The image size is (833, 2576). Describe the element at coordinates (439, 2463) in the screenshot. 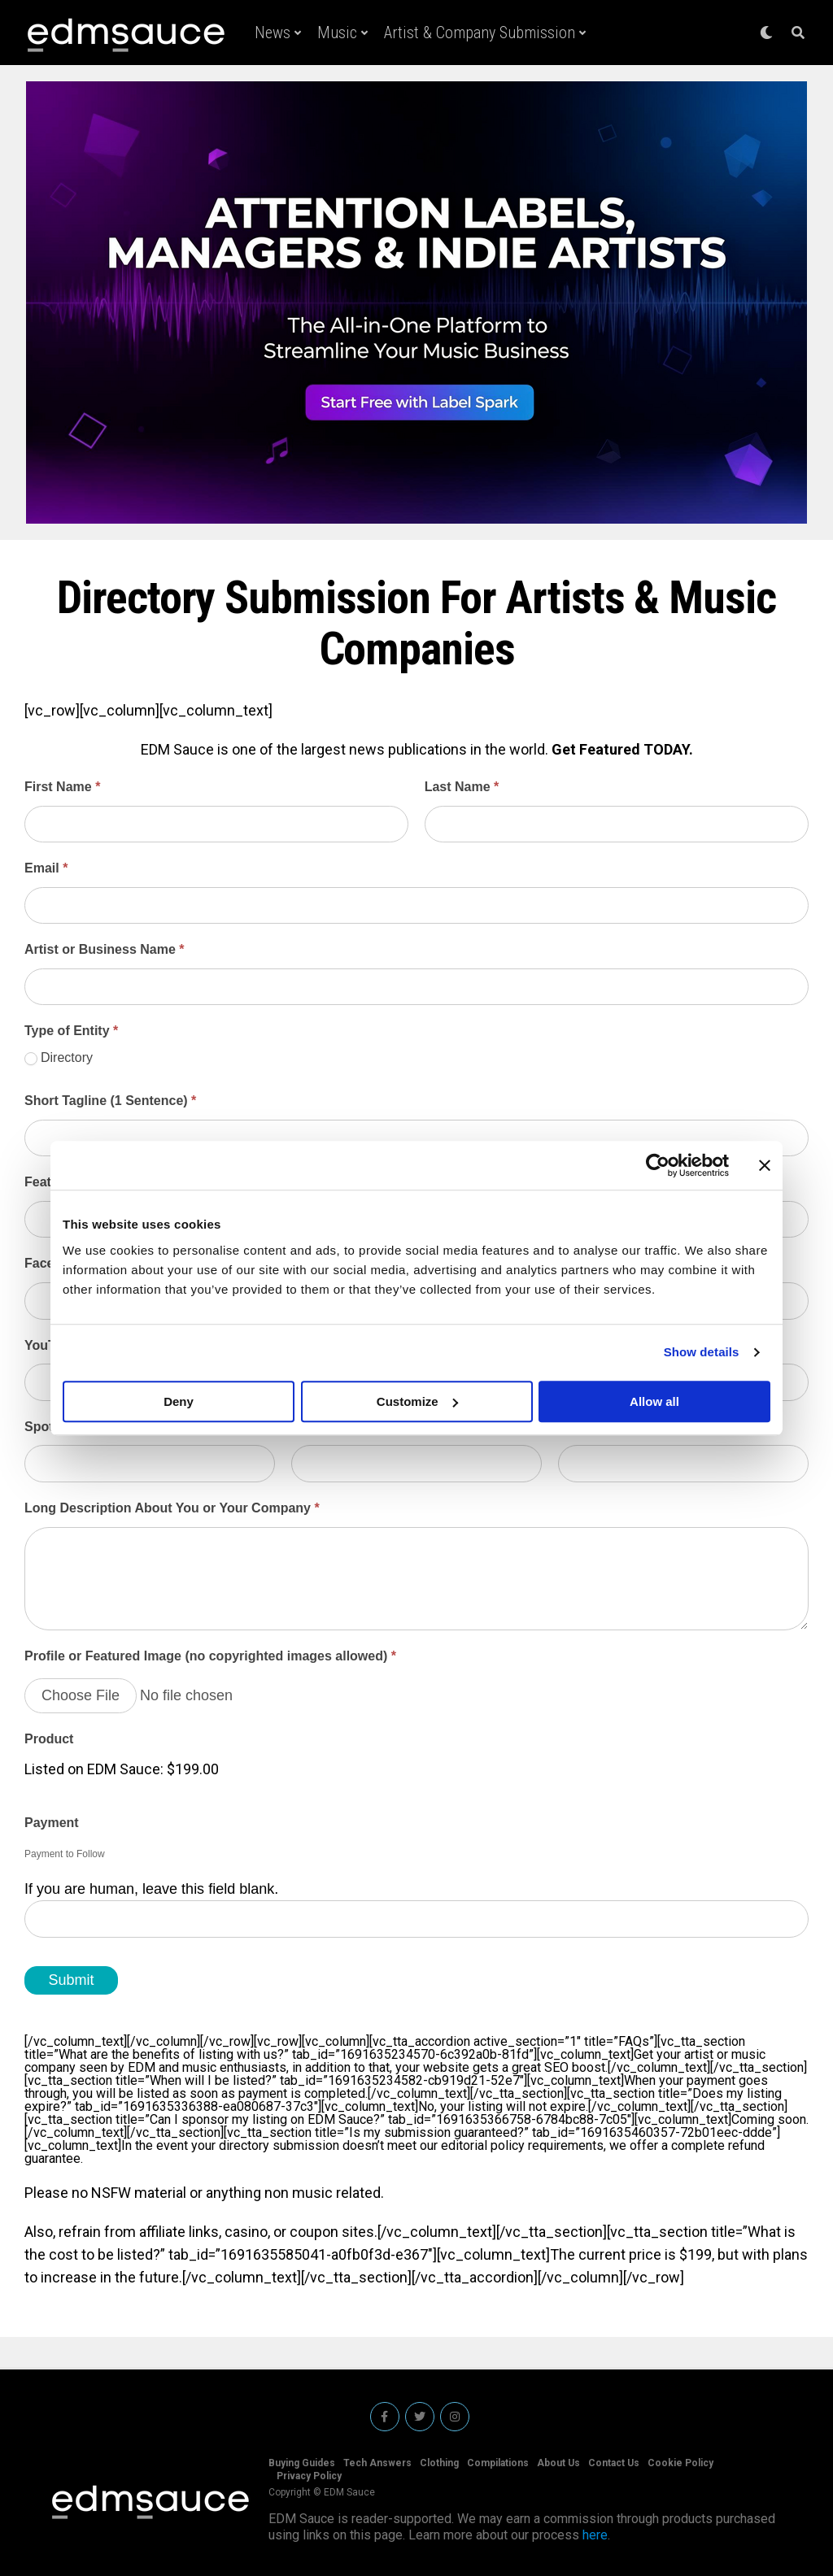

I see `Clothing` at that location.